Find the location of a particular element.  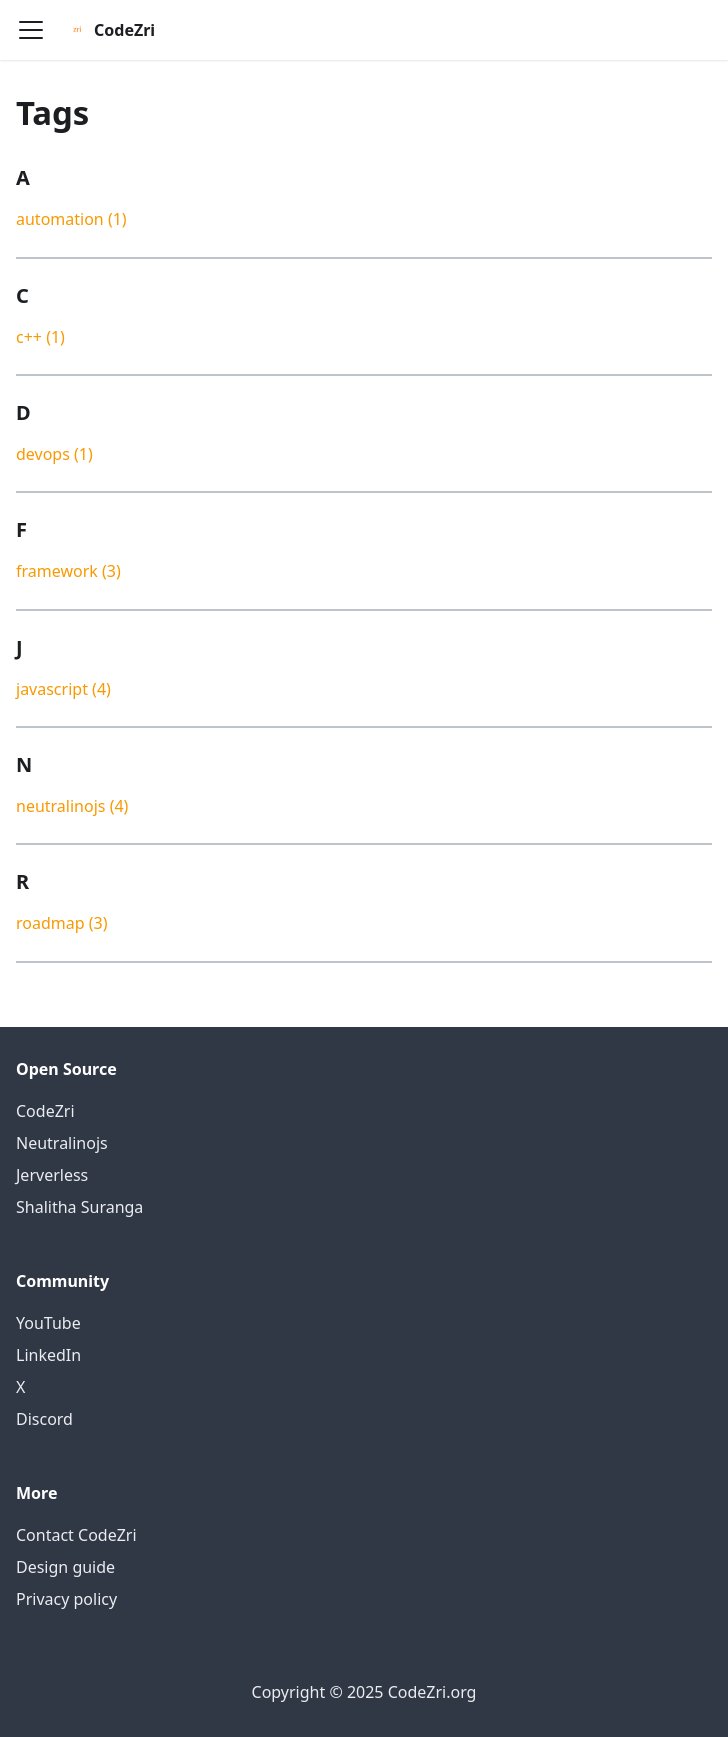

framework (3) is located at coordinates (68, 571).